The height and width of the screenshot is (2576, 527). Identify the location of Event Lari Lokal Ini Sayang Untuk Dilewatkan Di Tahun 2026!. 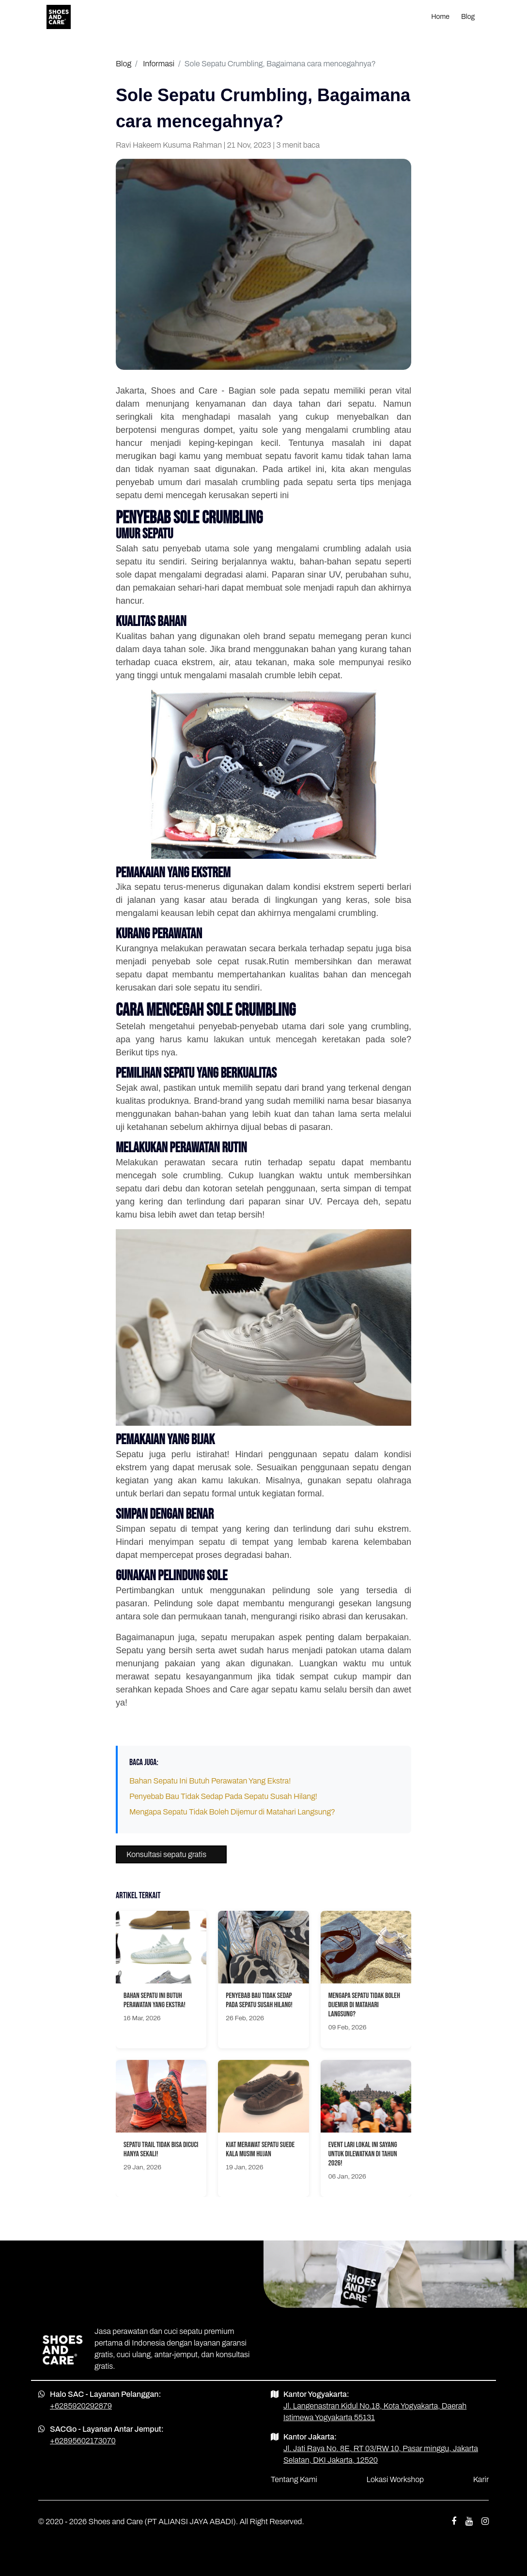
(362, 2154).